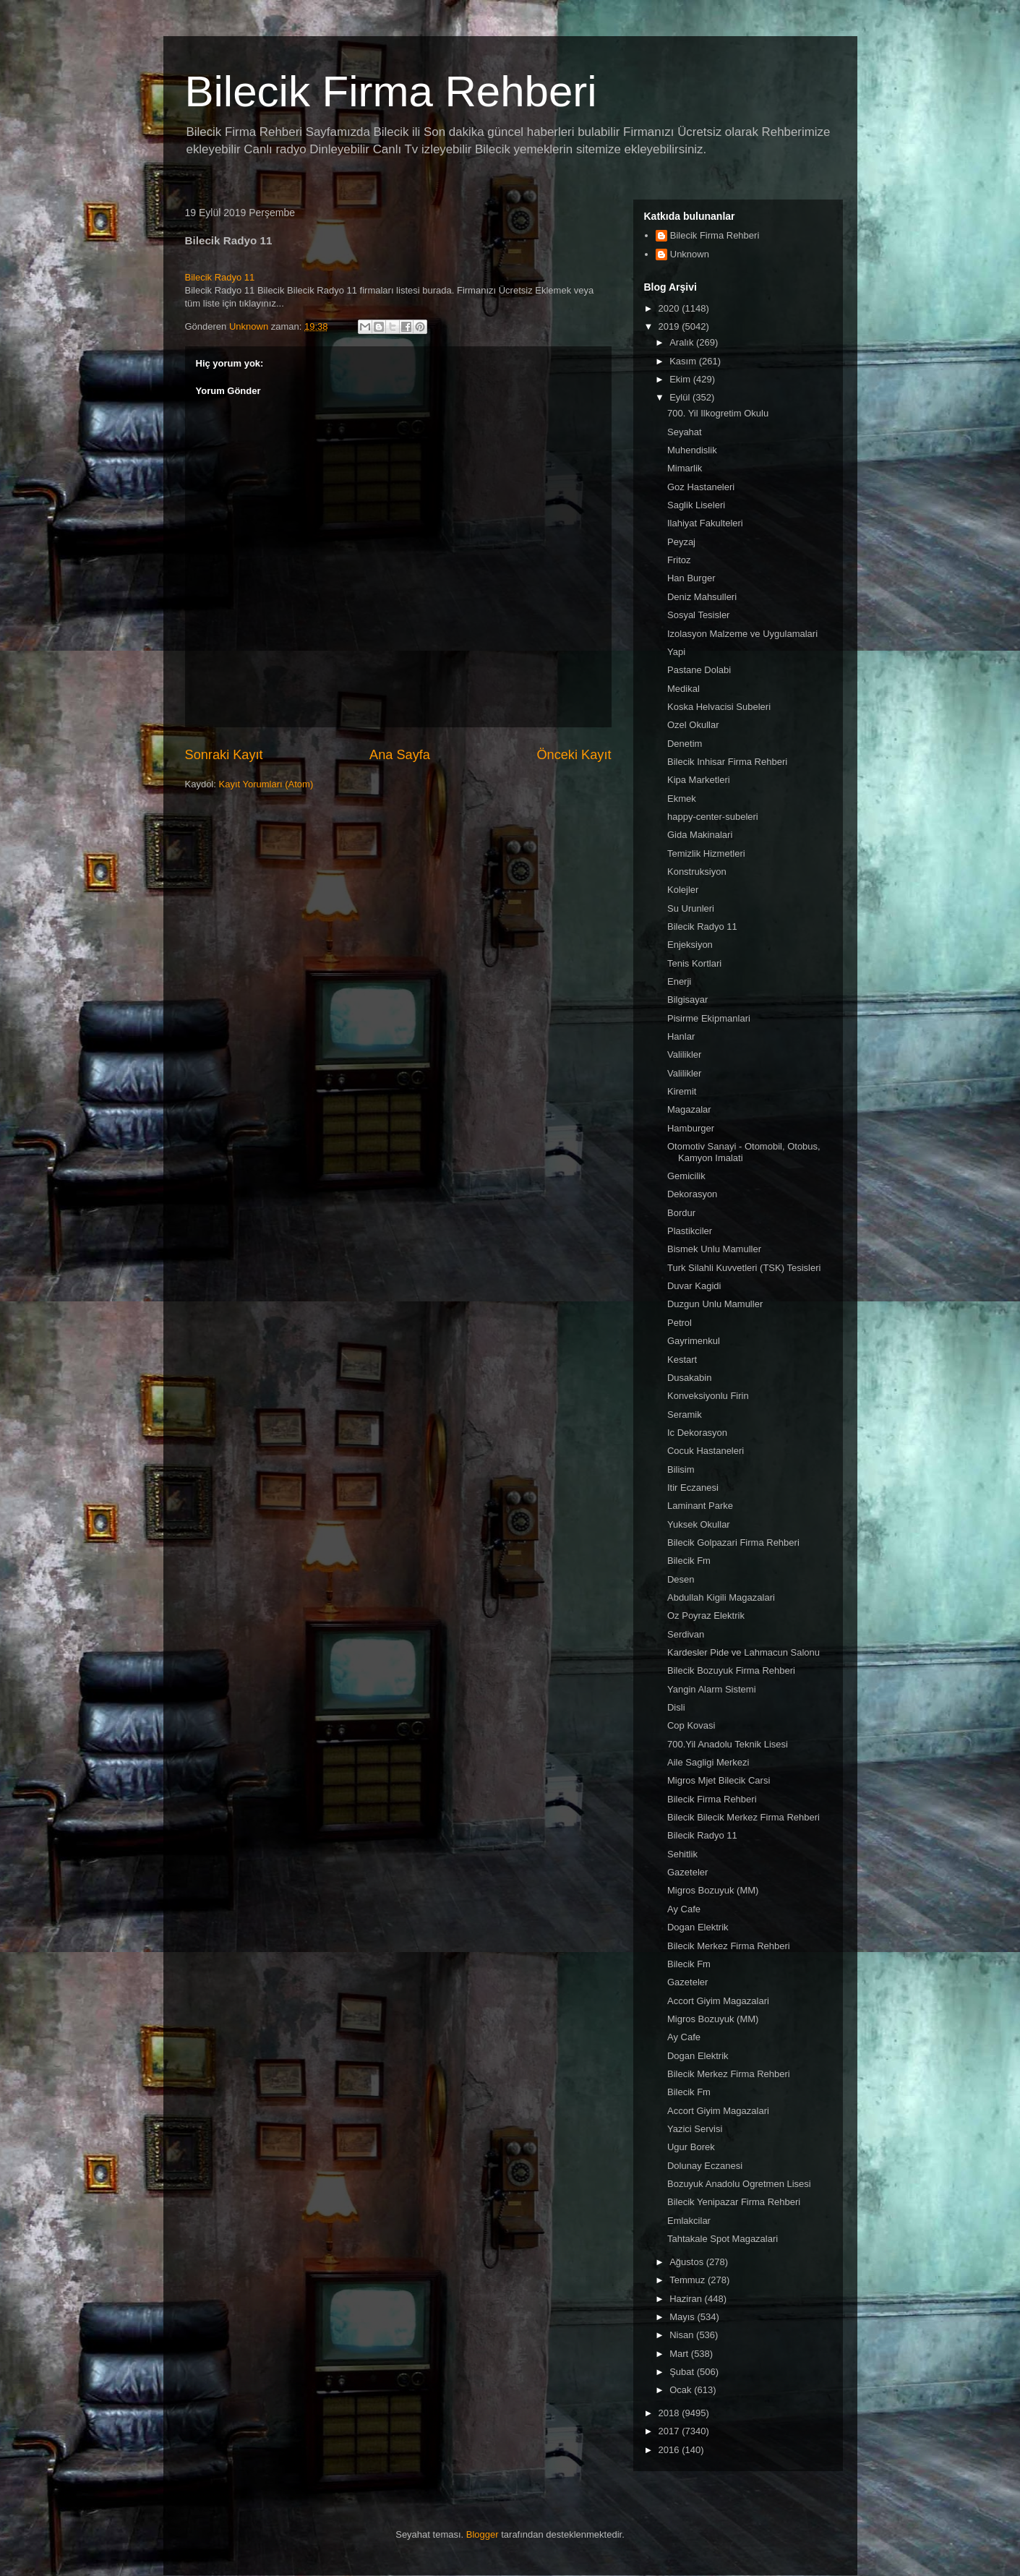 The image size is (1020, 2576). Describe the element at coordinates (681, 1469) in the screenshot. I see `Bilisim` at that location.